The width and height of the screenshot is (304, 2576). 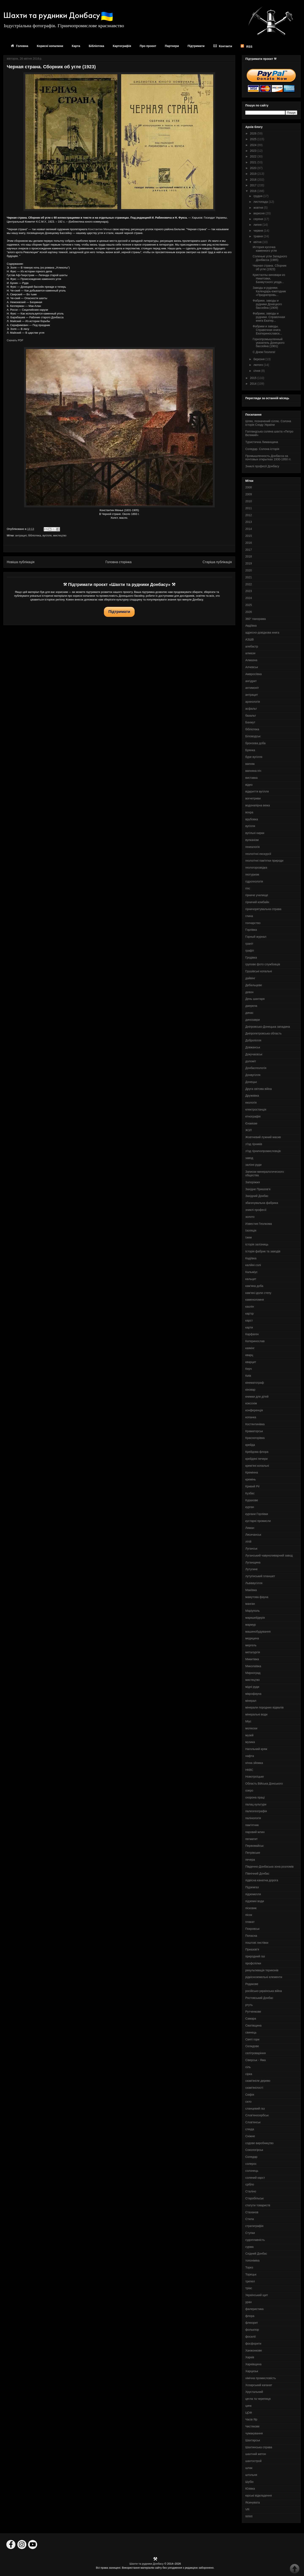 What do you see at coordinates (253, 674) in the screenshot?
I see `Амвросіївка` at bounding box center [253, 674].